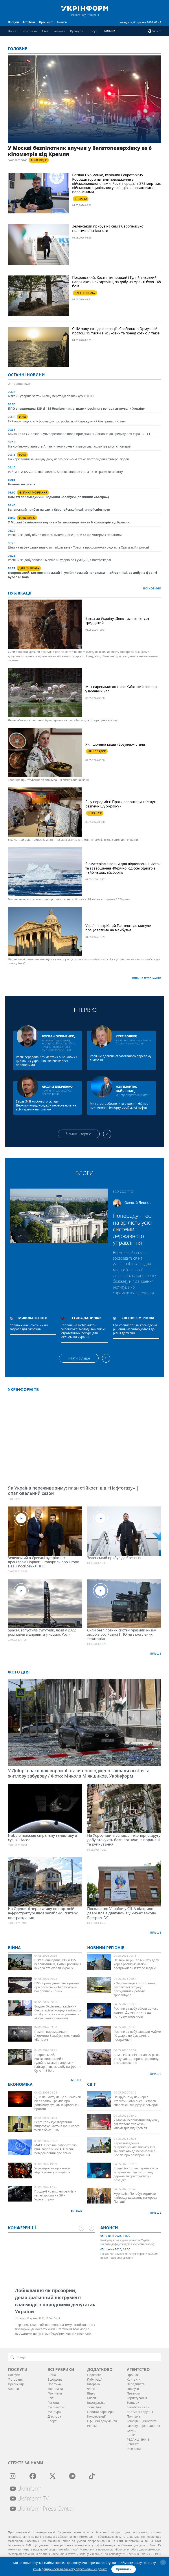 The height and width of the screenshot is (2576, 169). Describe the element at coordinates (127, 2242) in the screenshot. I see `Імміграція для відновлення: як Україні закрити дефіцит кадрів і зберегти безпеку` at that location.